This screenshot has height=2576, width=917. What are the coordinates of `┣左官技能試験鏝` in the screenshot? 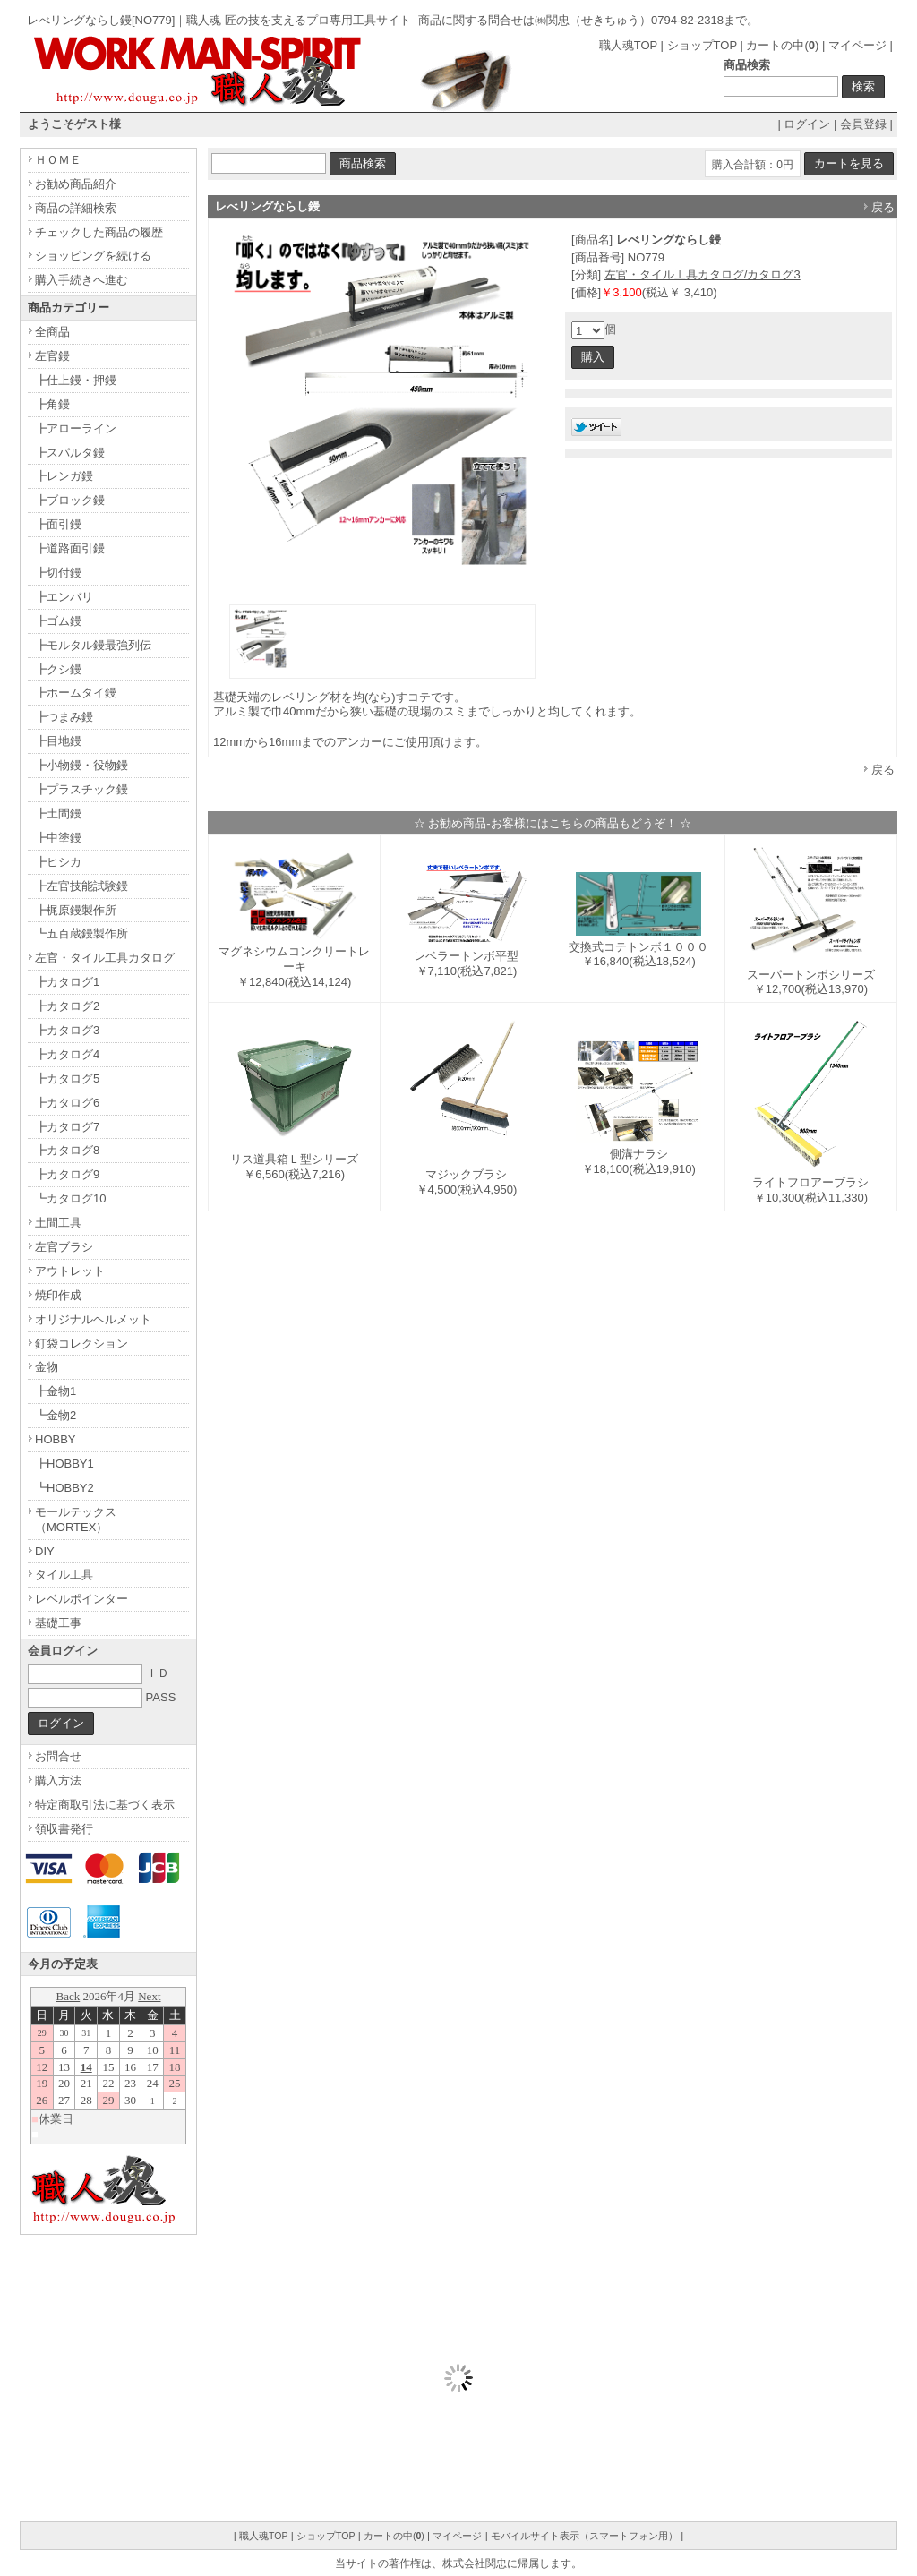 It's located at (81, 886).